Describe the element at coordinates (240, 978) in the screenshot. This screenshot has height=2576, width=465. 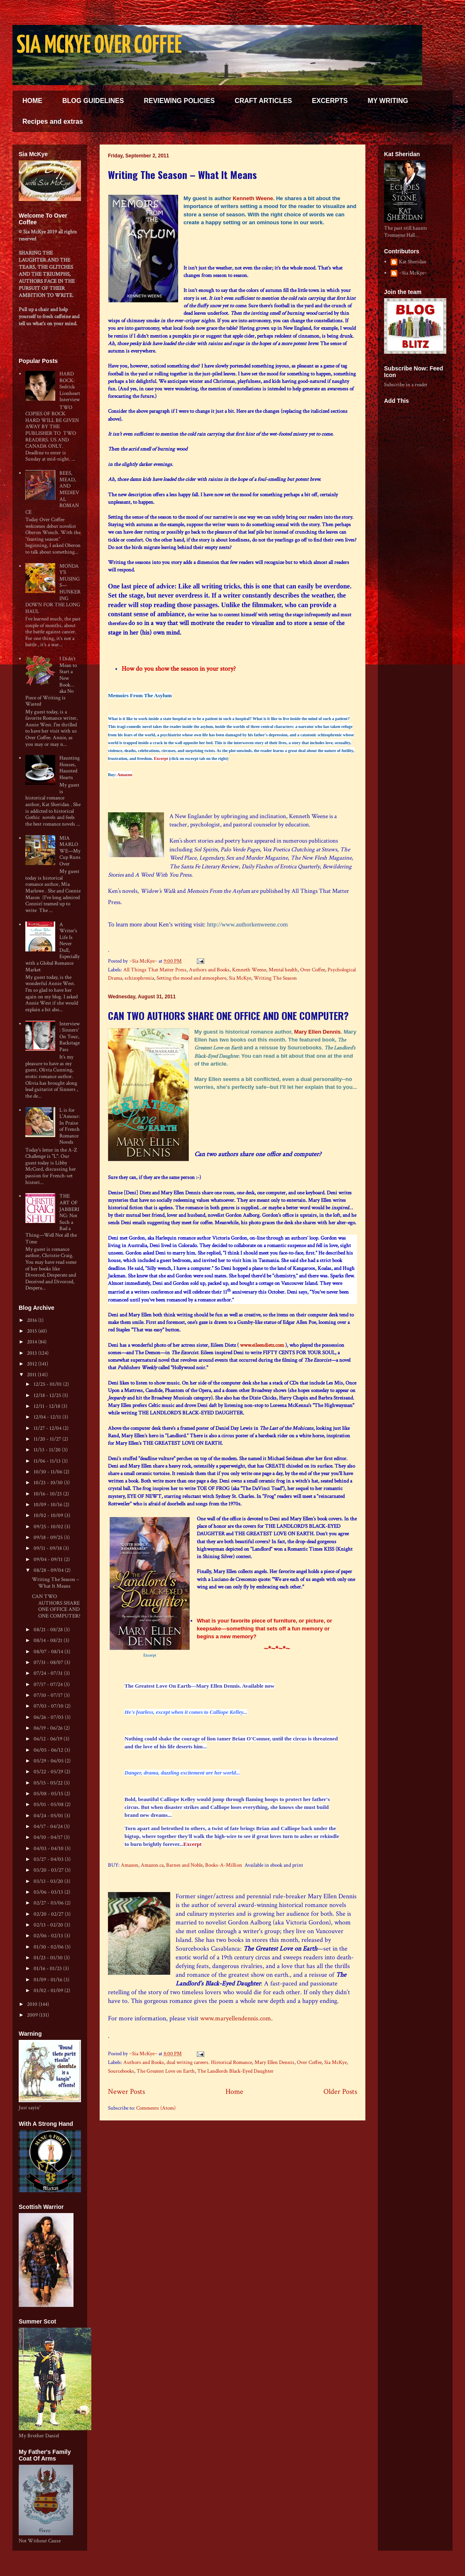
I see `Sia McKye` at that location.